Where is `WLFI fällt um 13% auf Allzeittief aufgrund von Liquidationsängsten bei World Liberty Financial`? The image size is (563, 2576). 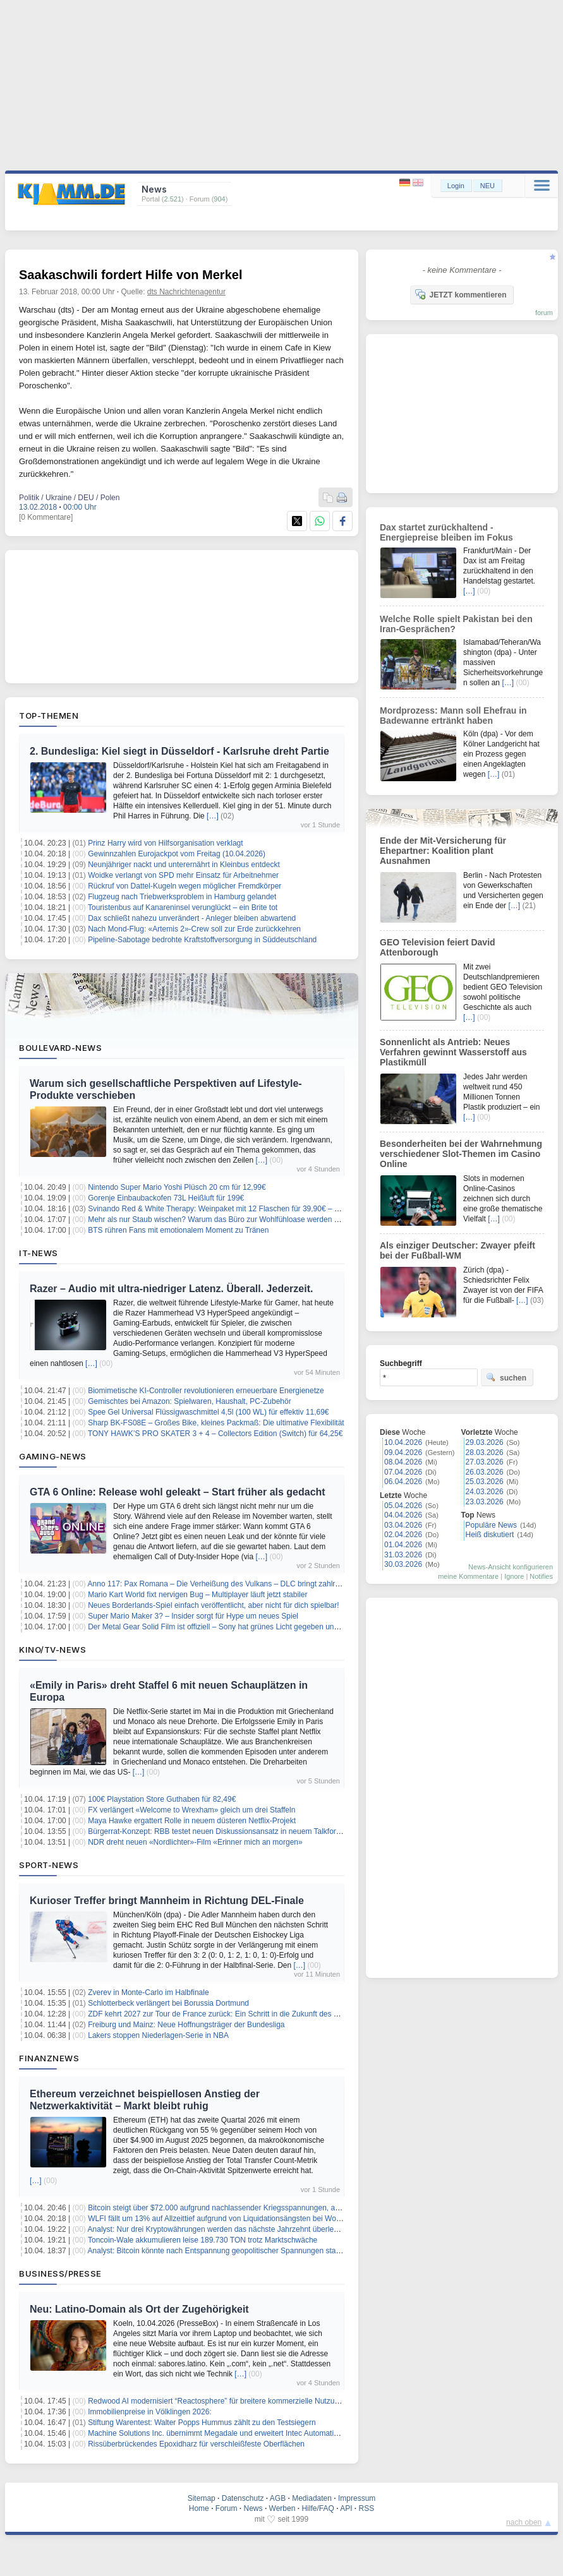 WLFI fällt um 13% auf Allzeittief aufgrund von Liquidationsängsten bei World Liberty Financial is located at coordinates (245, 2218).